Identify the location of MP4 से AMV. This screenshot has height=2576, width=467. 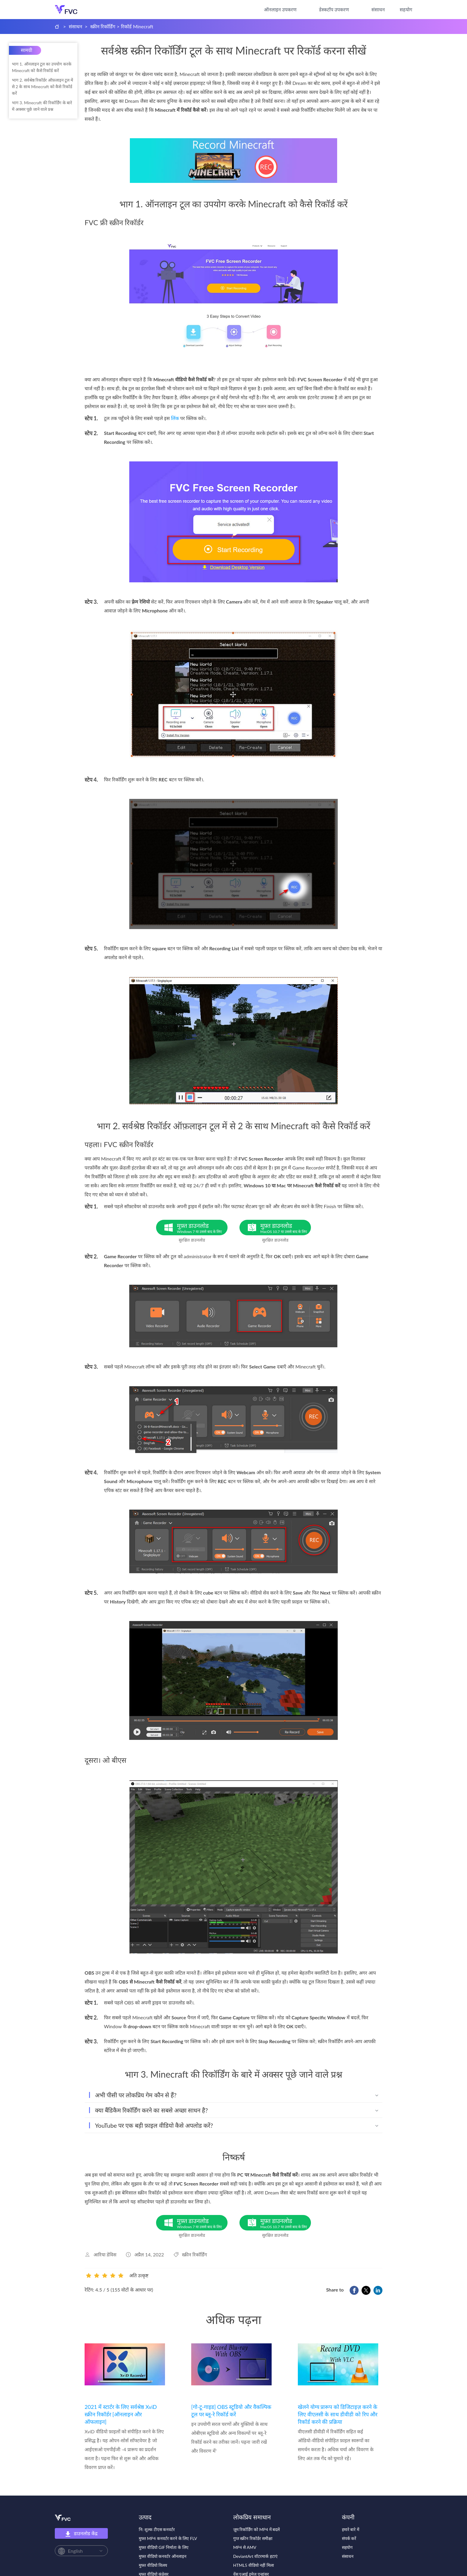
(244, 2547).